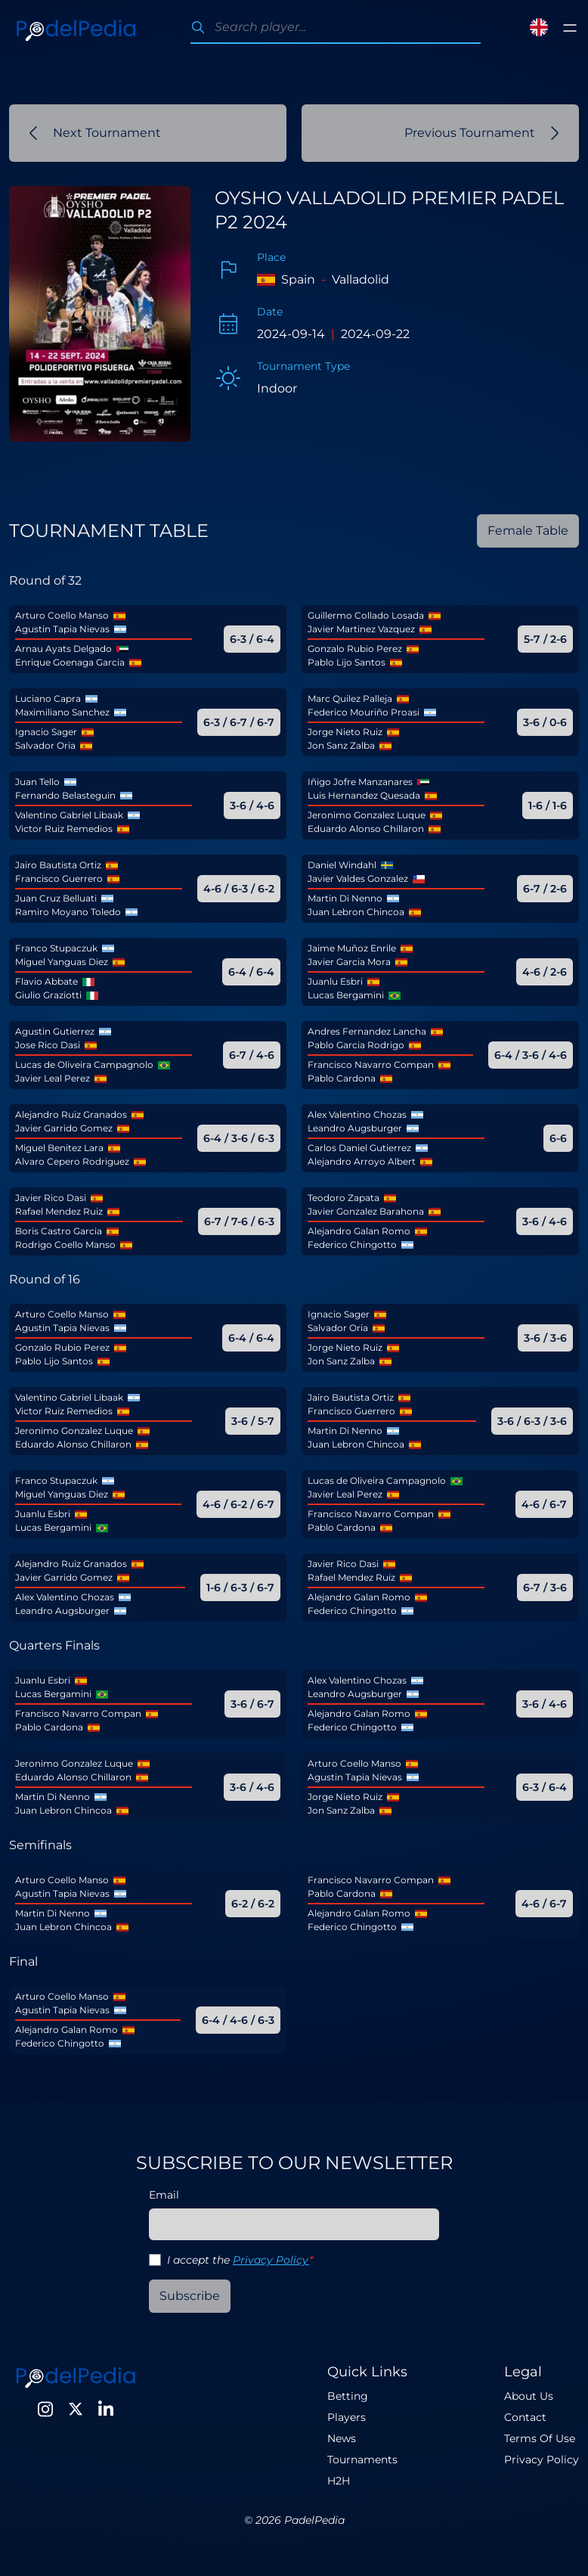 This screenshot has height=2576, width=588. I want to click on Juan Cruz Belluati, so click(56, 898).